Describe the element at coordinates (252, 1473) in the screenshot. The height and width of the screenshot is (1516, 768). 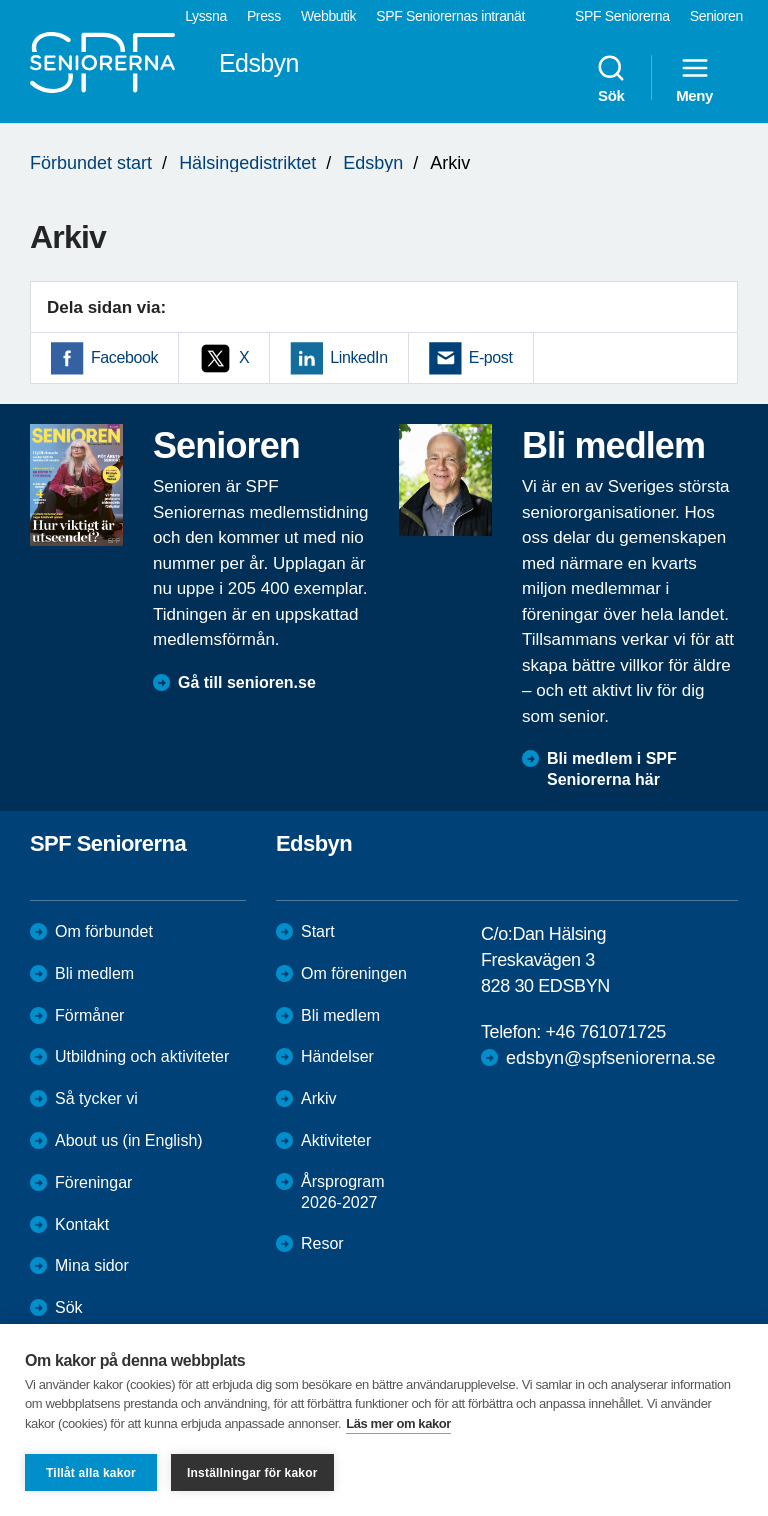
I see `Inställningar för kakor` at that location.